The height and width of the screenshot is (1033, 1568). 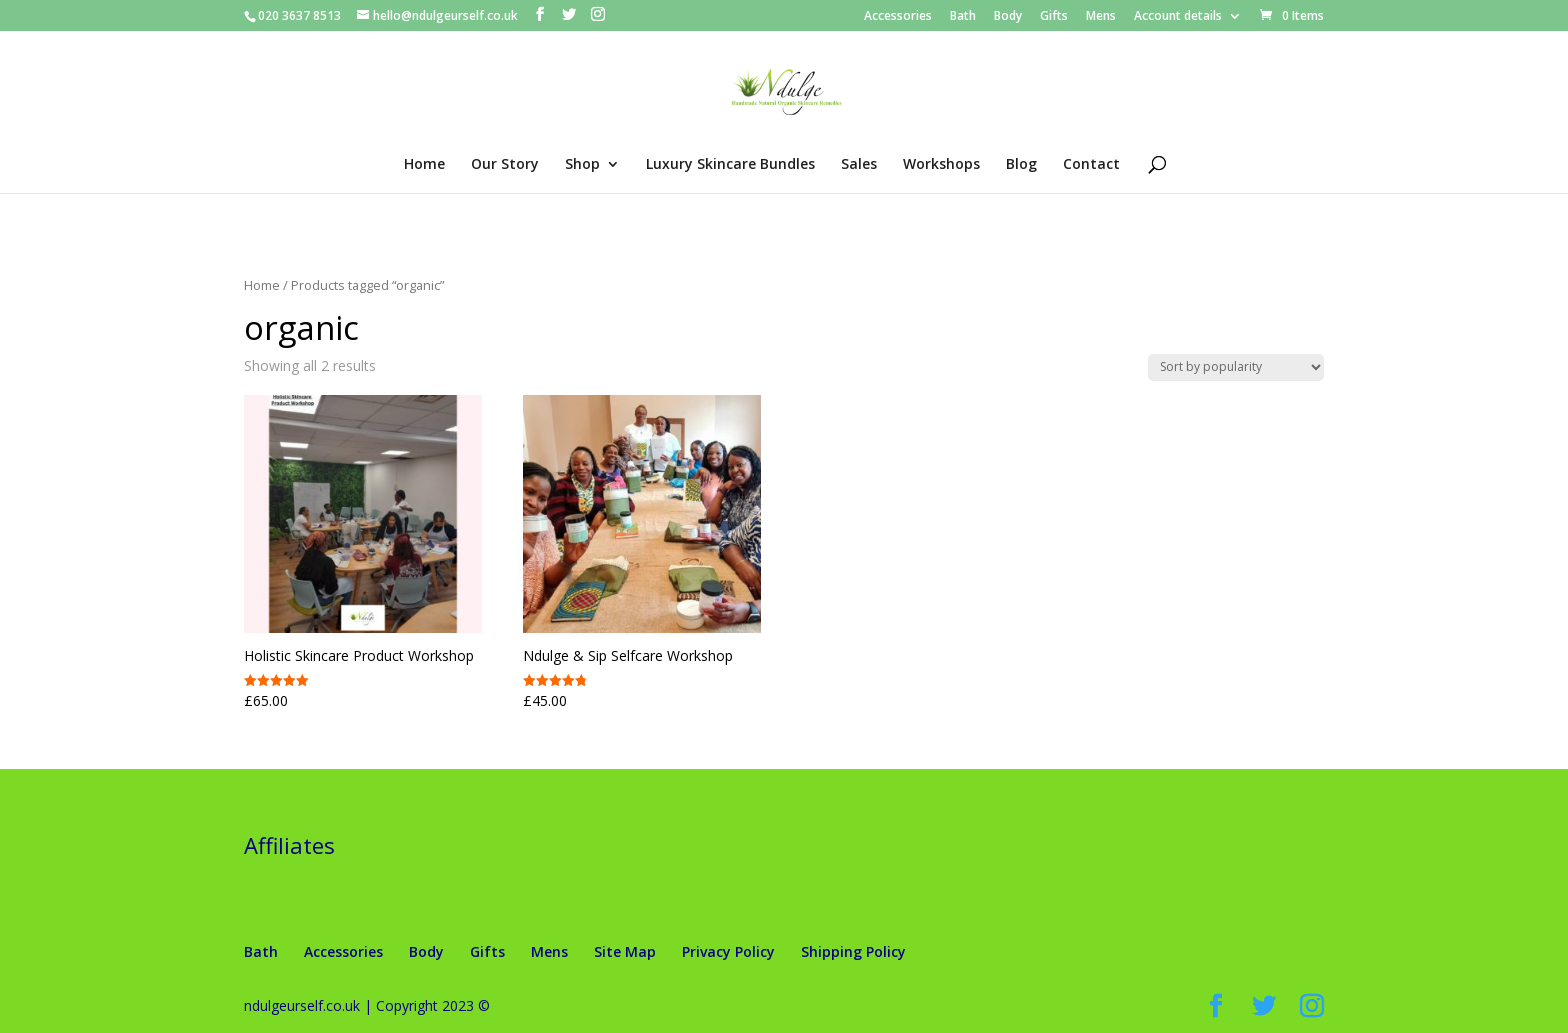 What do you see at coordinates (1008, 17) in the screenshot?
I see `Body` at bounding box center [1008, 17].